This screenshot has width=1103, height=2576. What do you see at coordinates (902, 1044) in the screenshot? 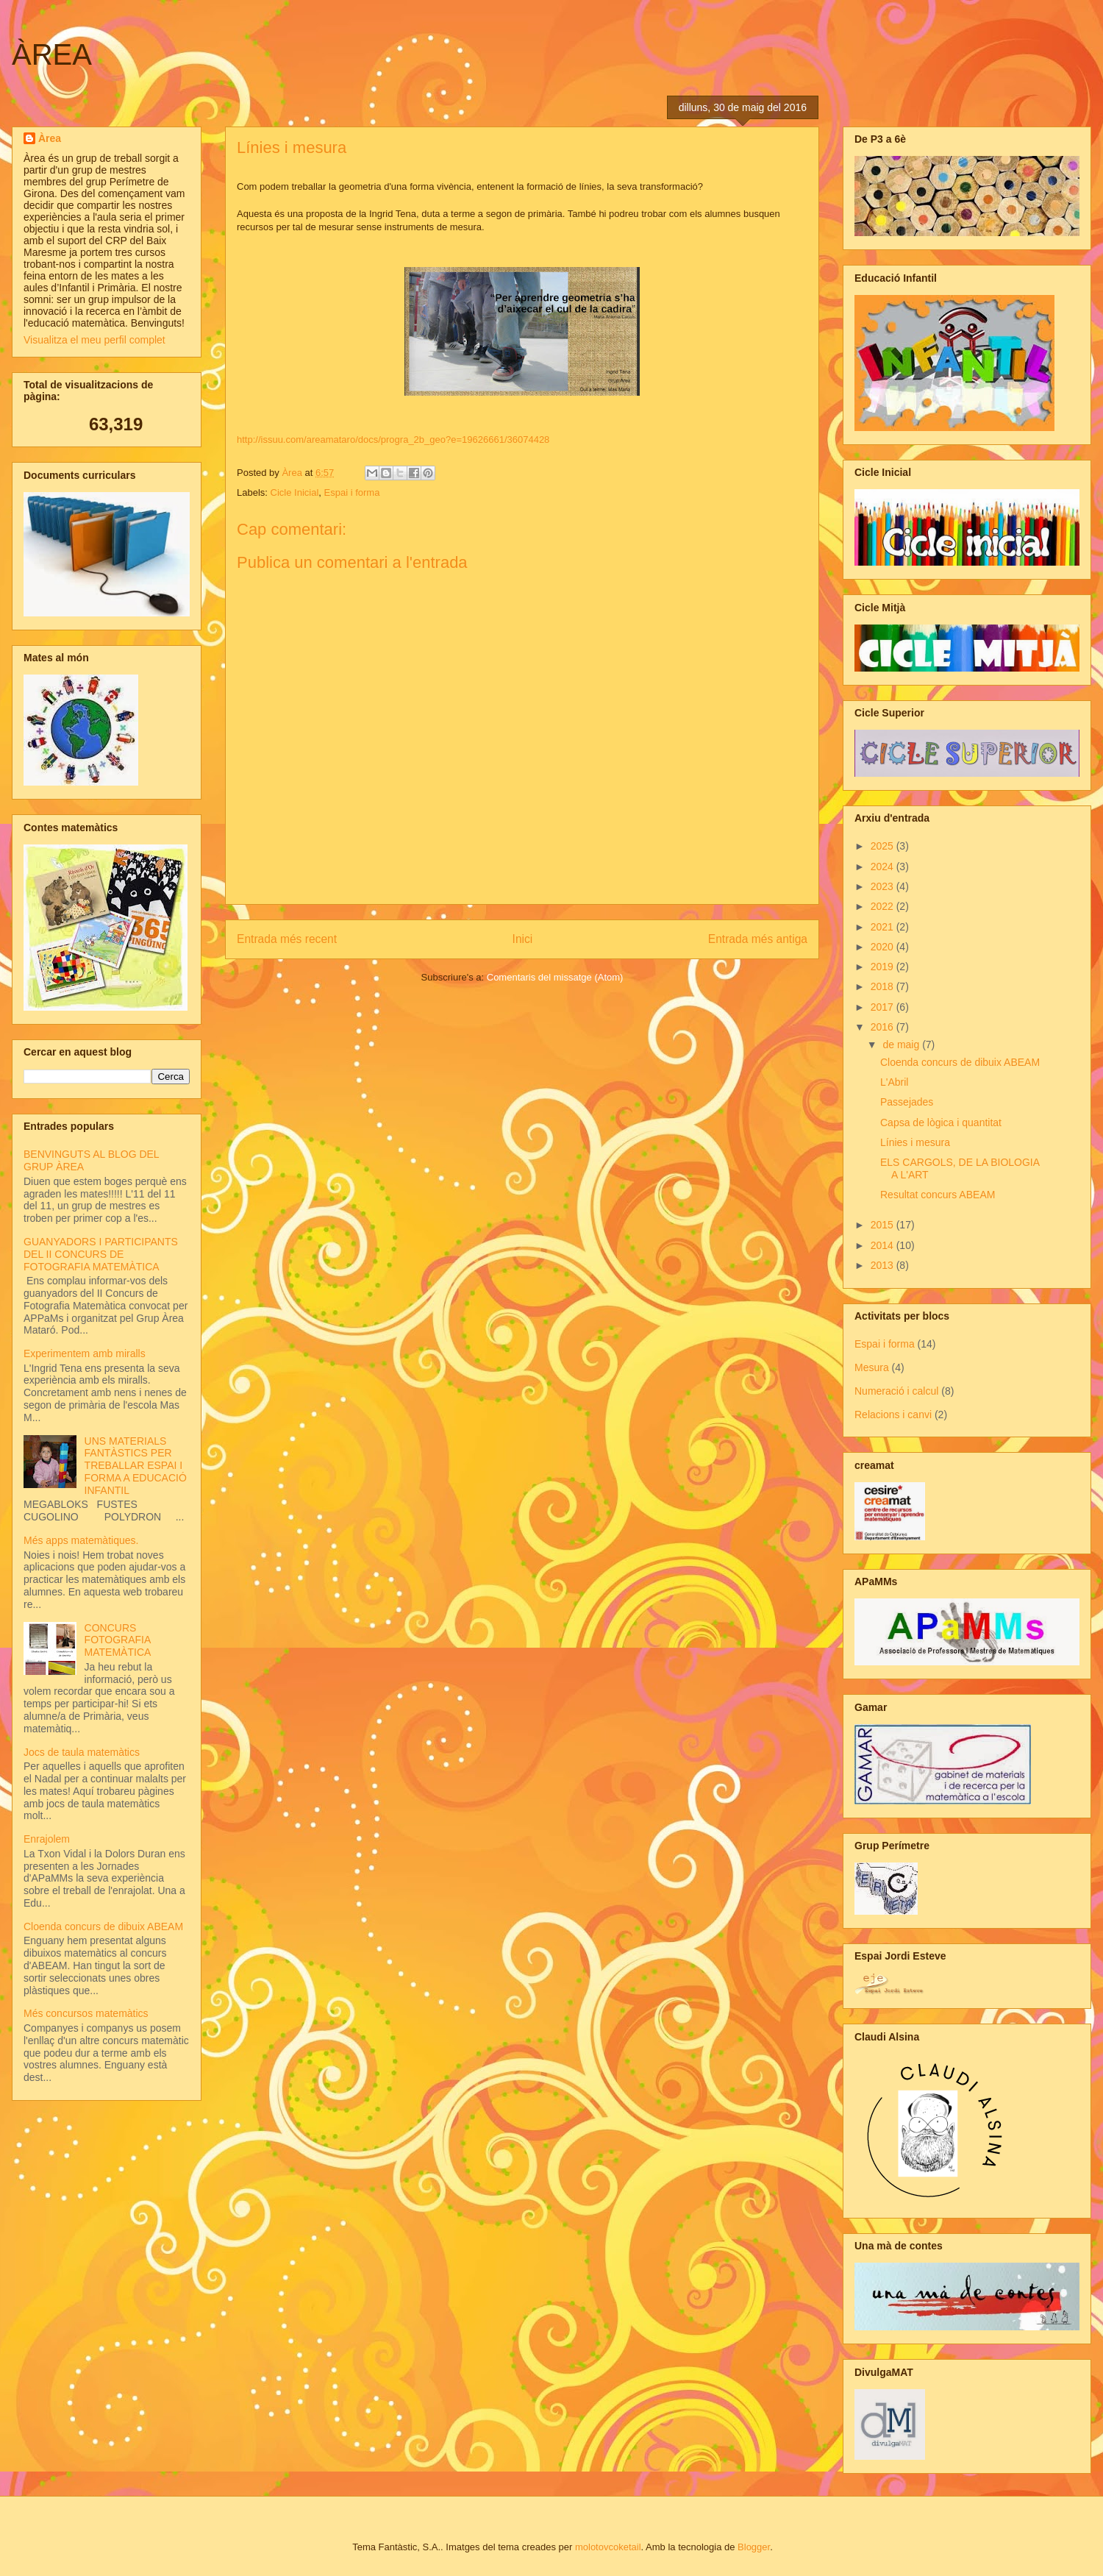
I see `de maig` at bounding box center [902, 1044].